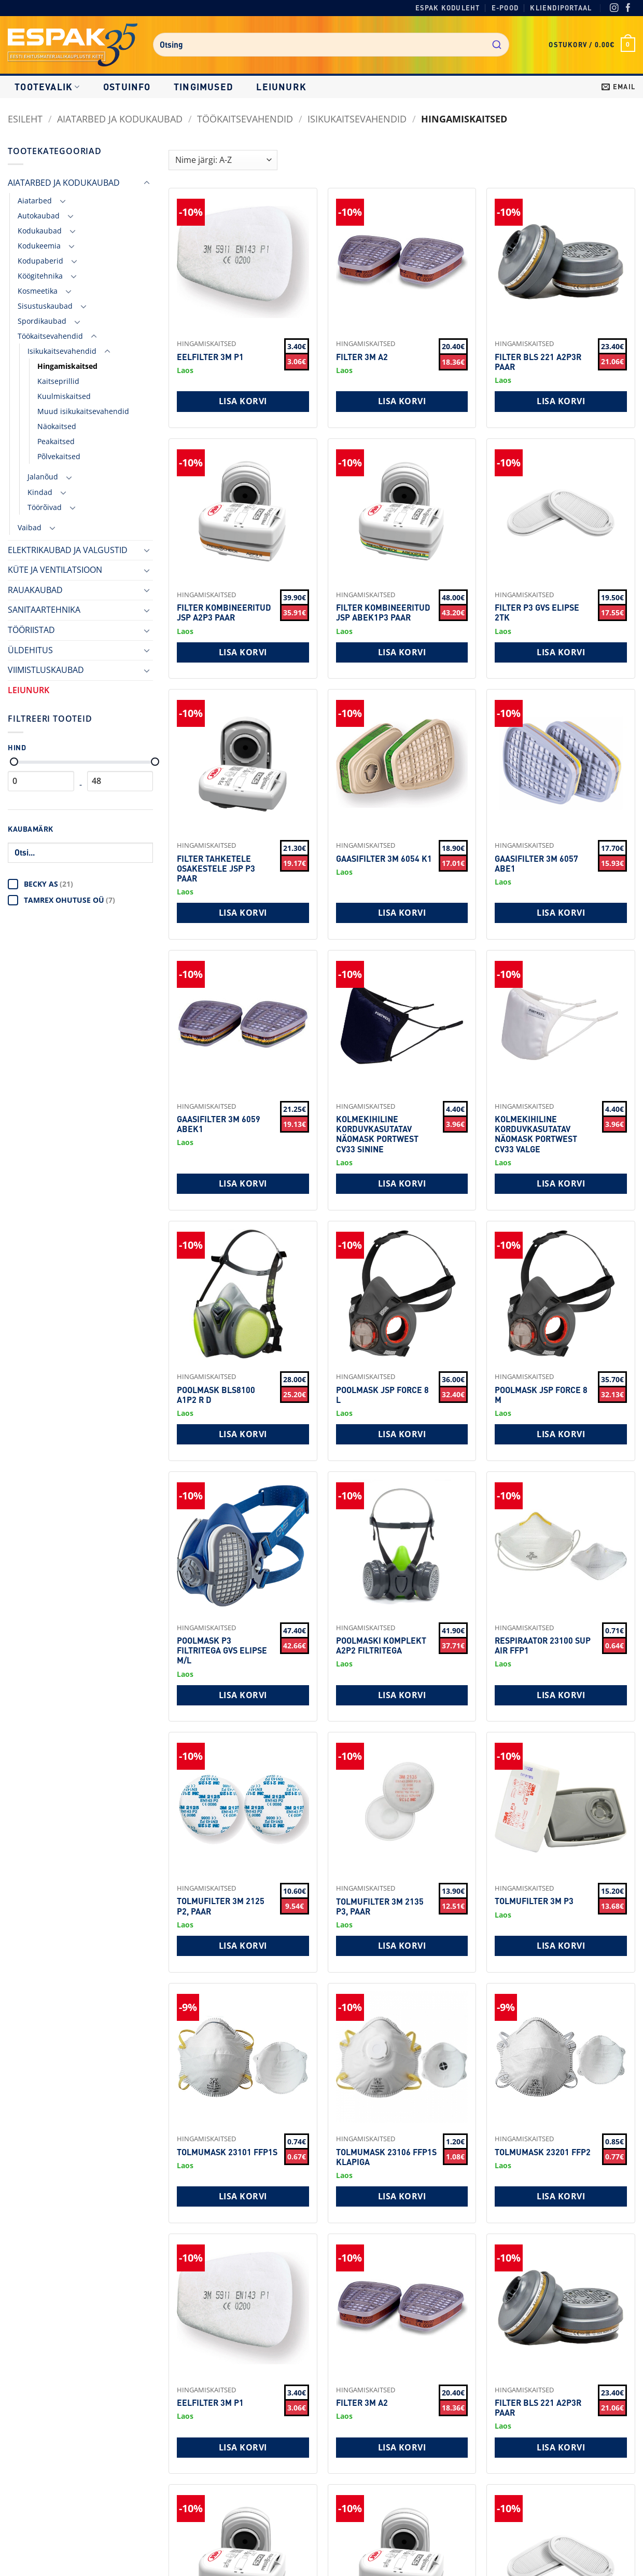 This screenshot has height=2576, width=643. What do you see at coordinates (55, 569) in the screenshot?
I see `KÜTE JA VENTILATSIOON` at bounding box center [55, 569].